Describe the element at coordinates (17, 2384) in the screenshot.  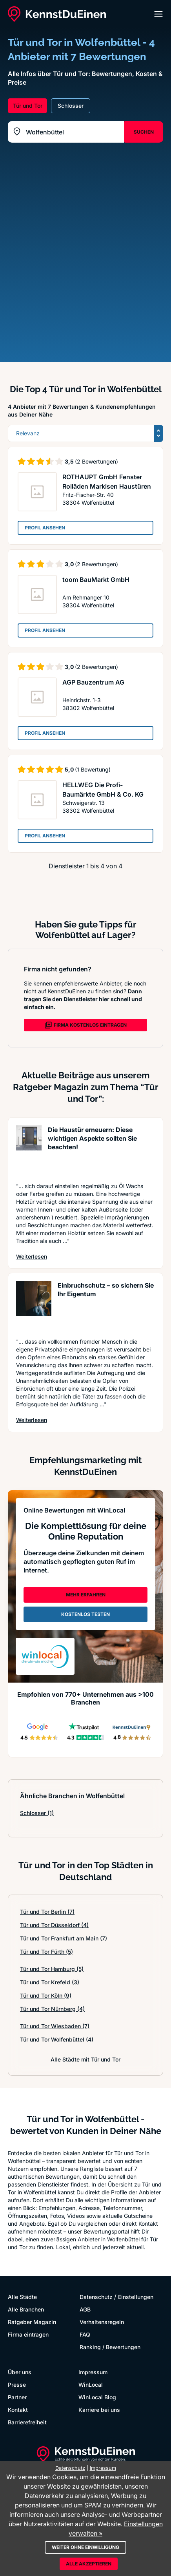
I see `Presse` at that location.